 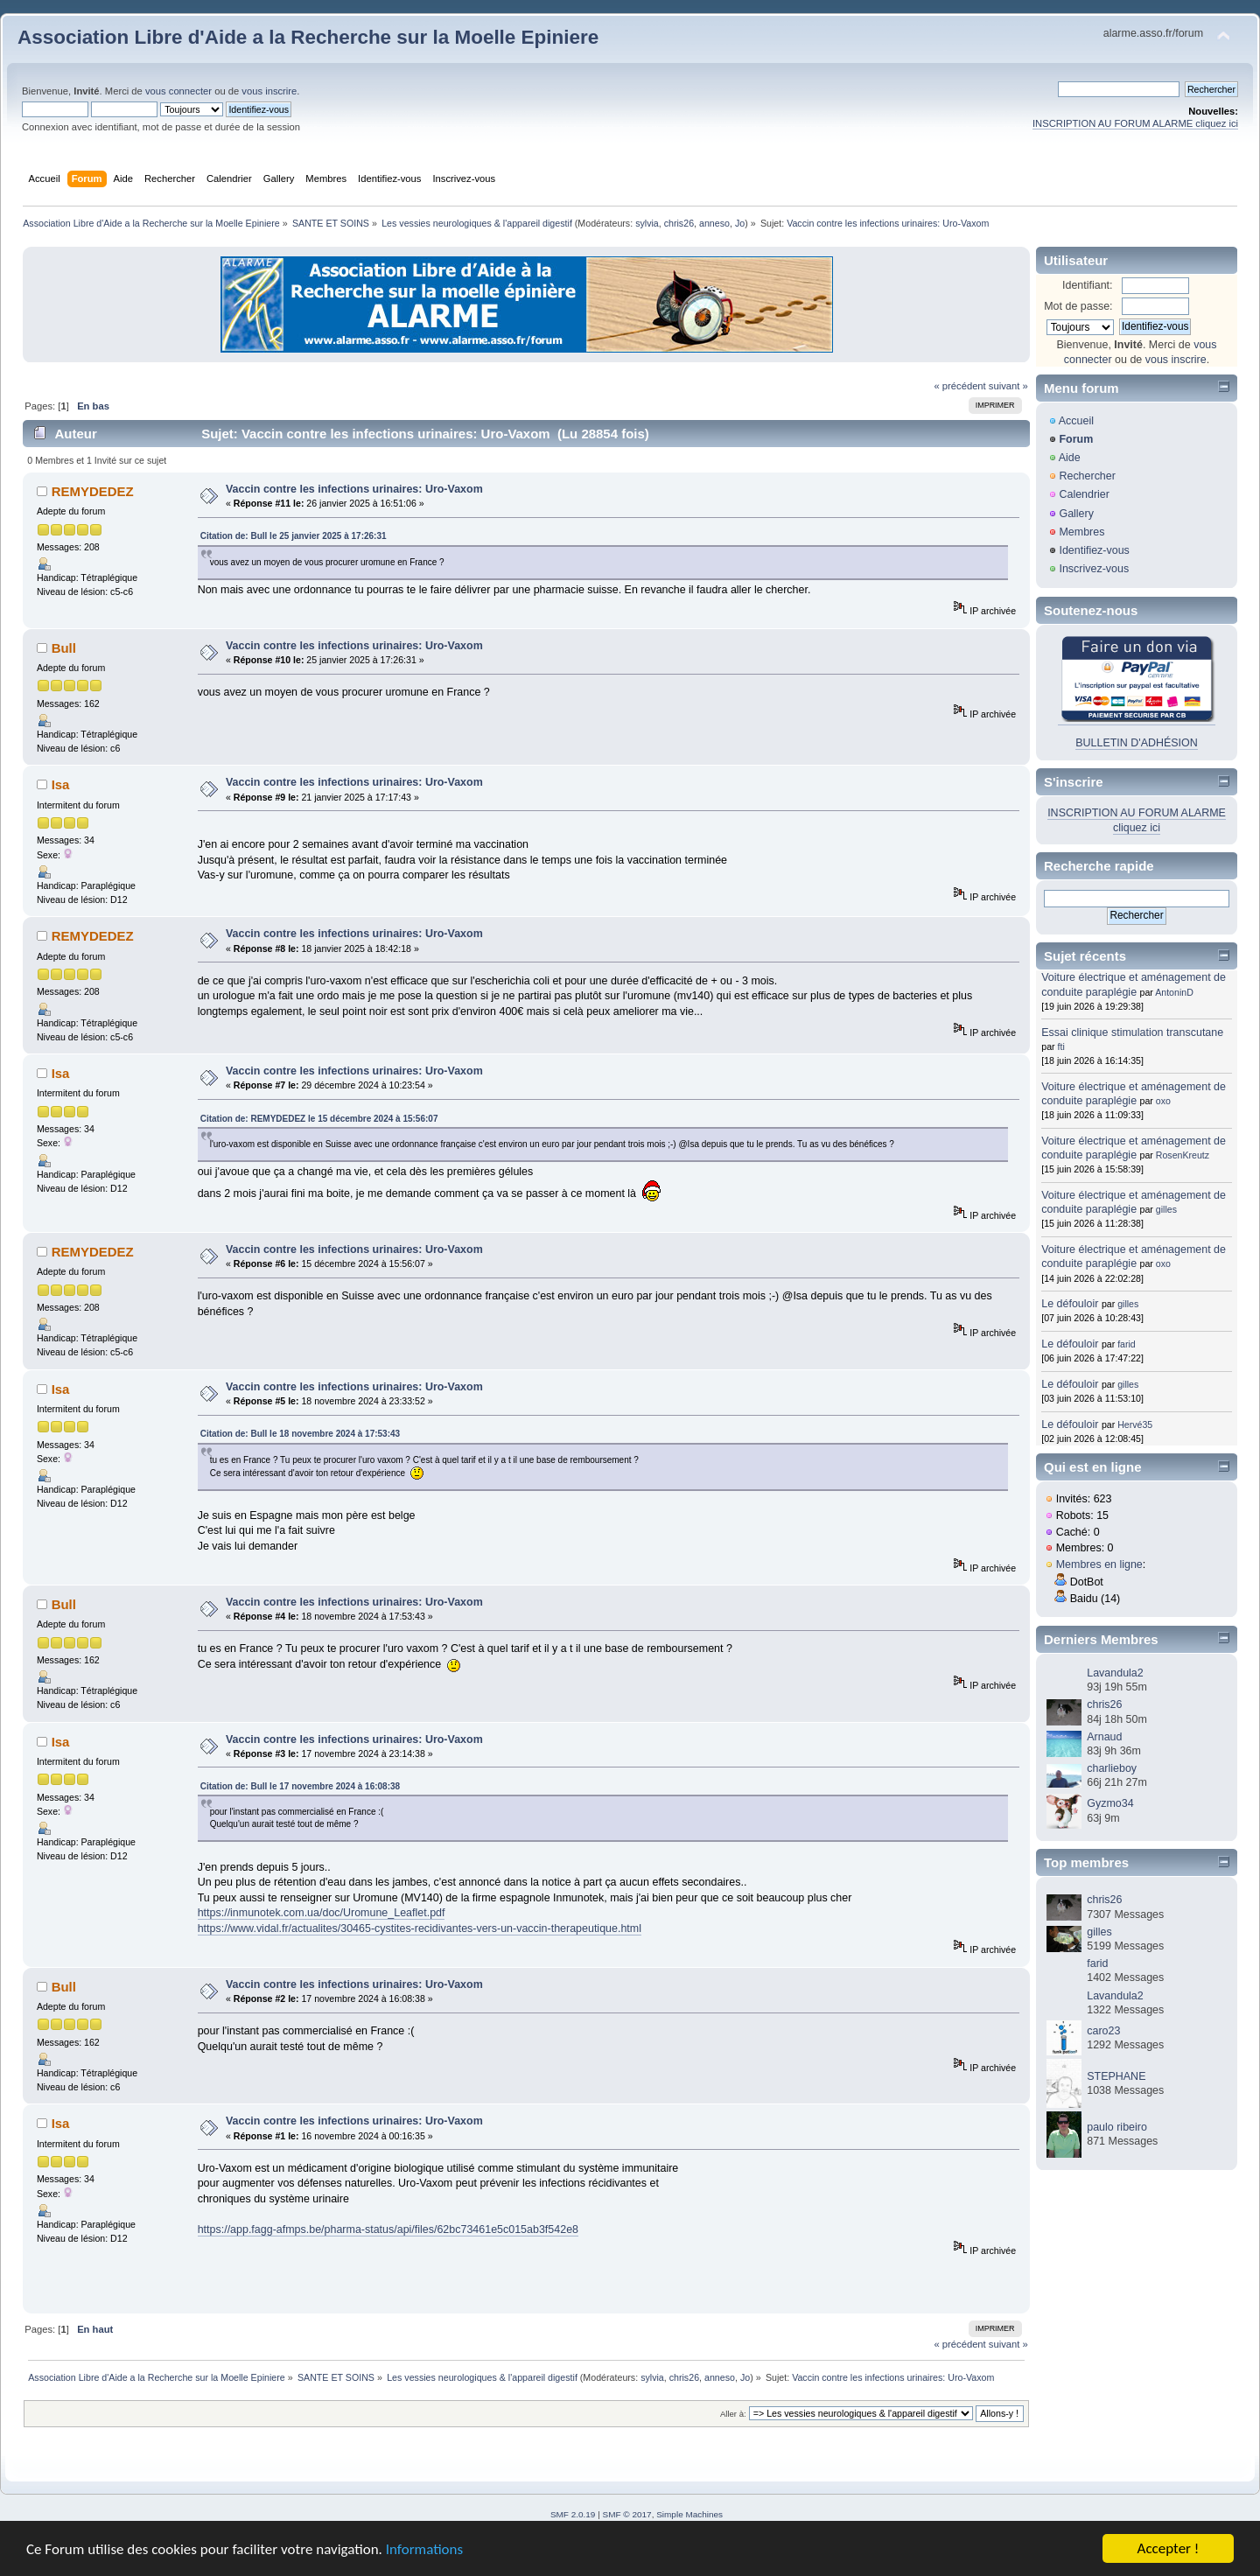 What do you see at coordinates (1166, 1209) in the screenshot?
I see `gilles` at bounding box center [1166, 1209].